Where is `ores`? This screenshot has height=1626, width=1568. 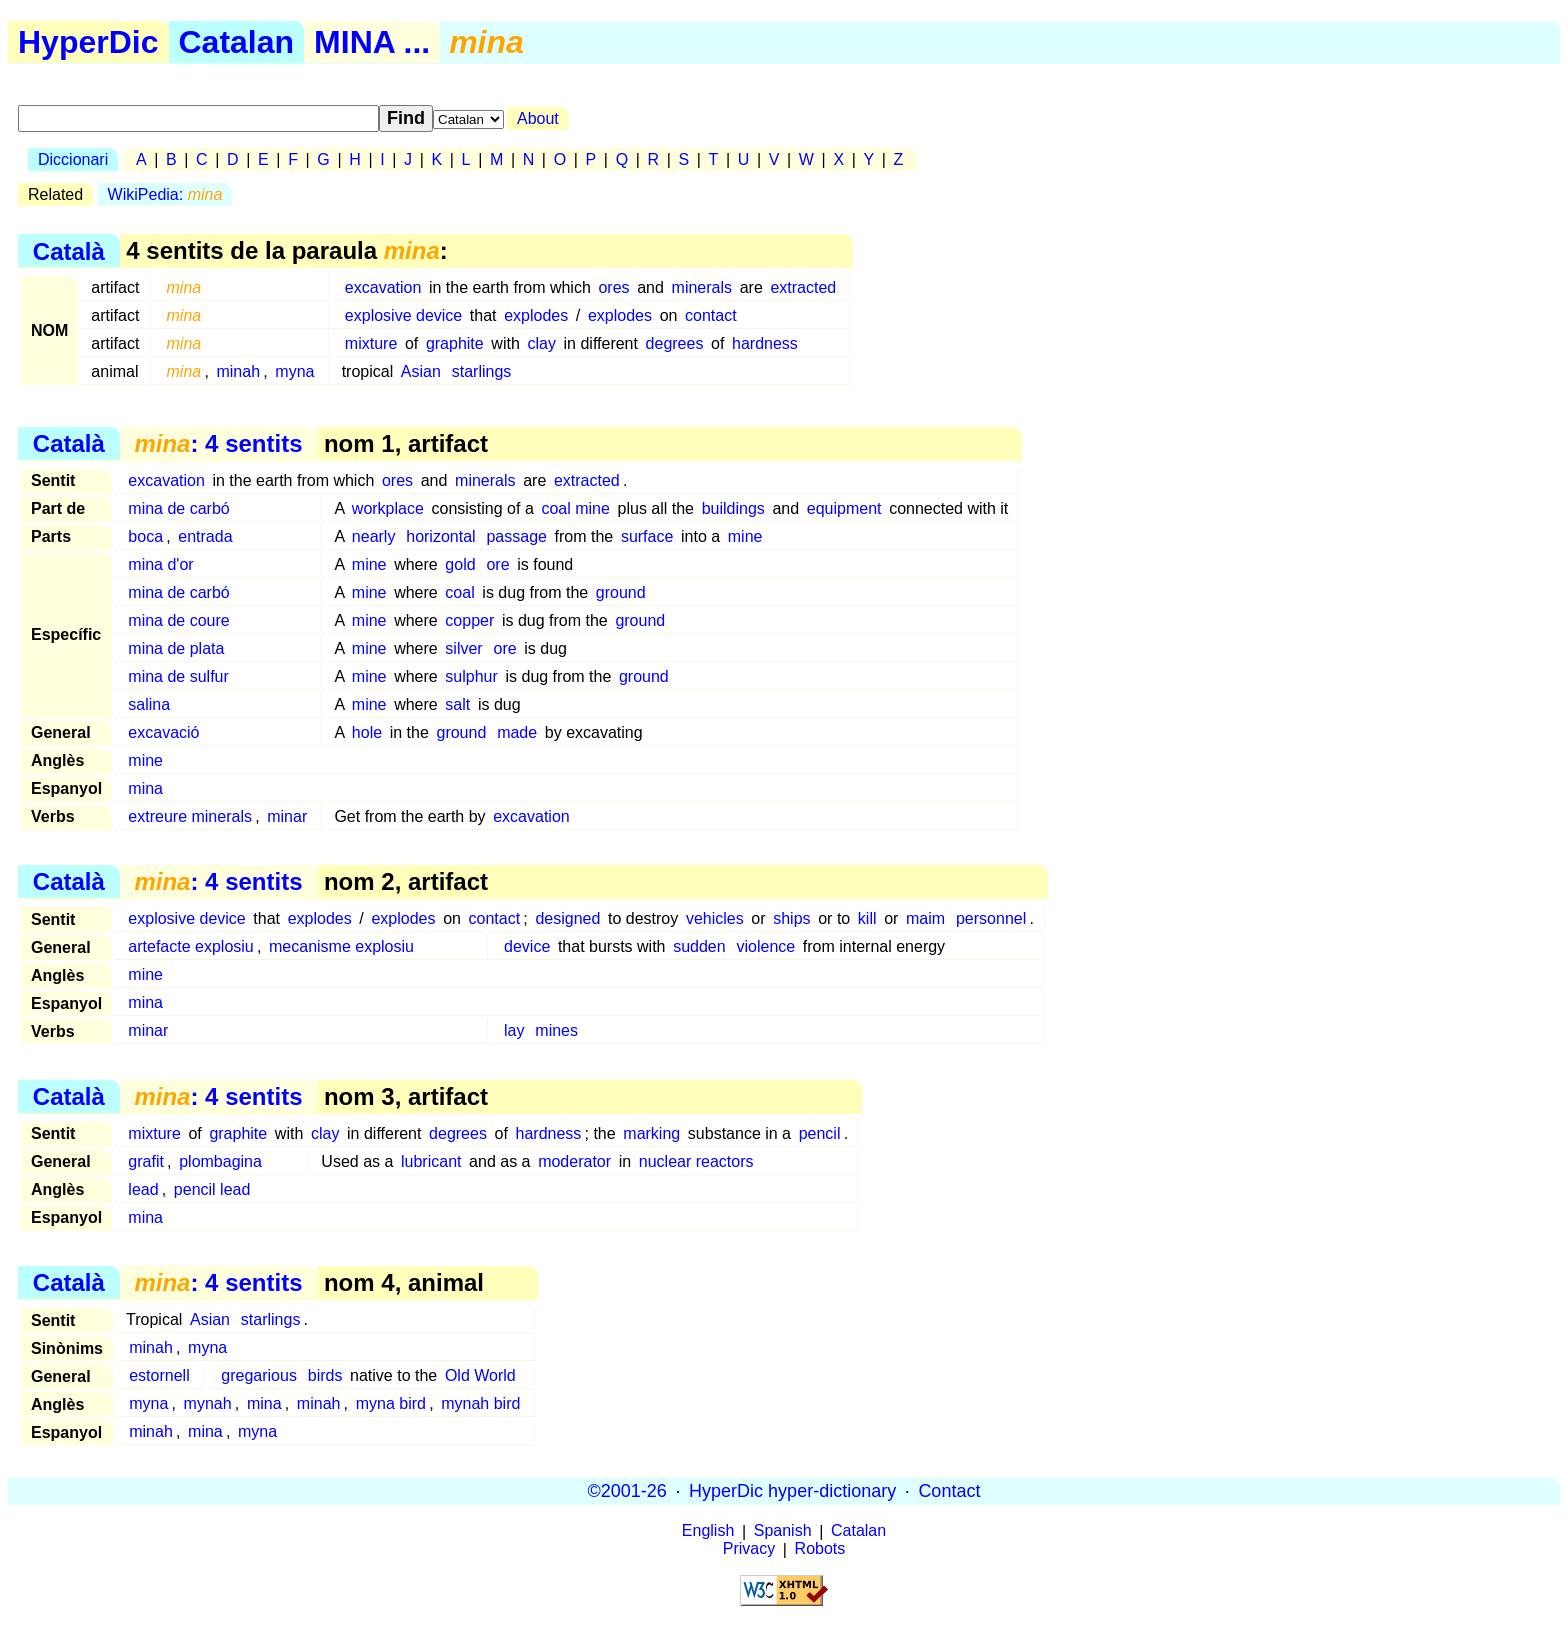 ores is located at coordinates (613, 287).